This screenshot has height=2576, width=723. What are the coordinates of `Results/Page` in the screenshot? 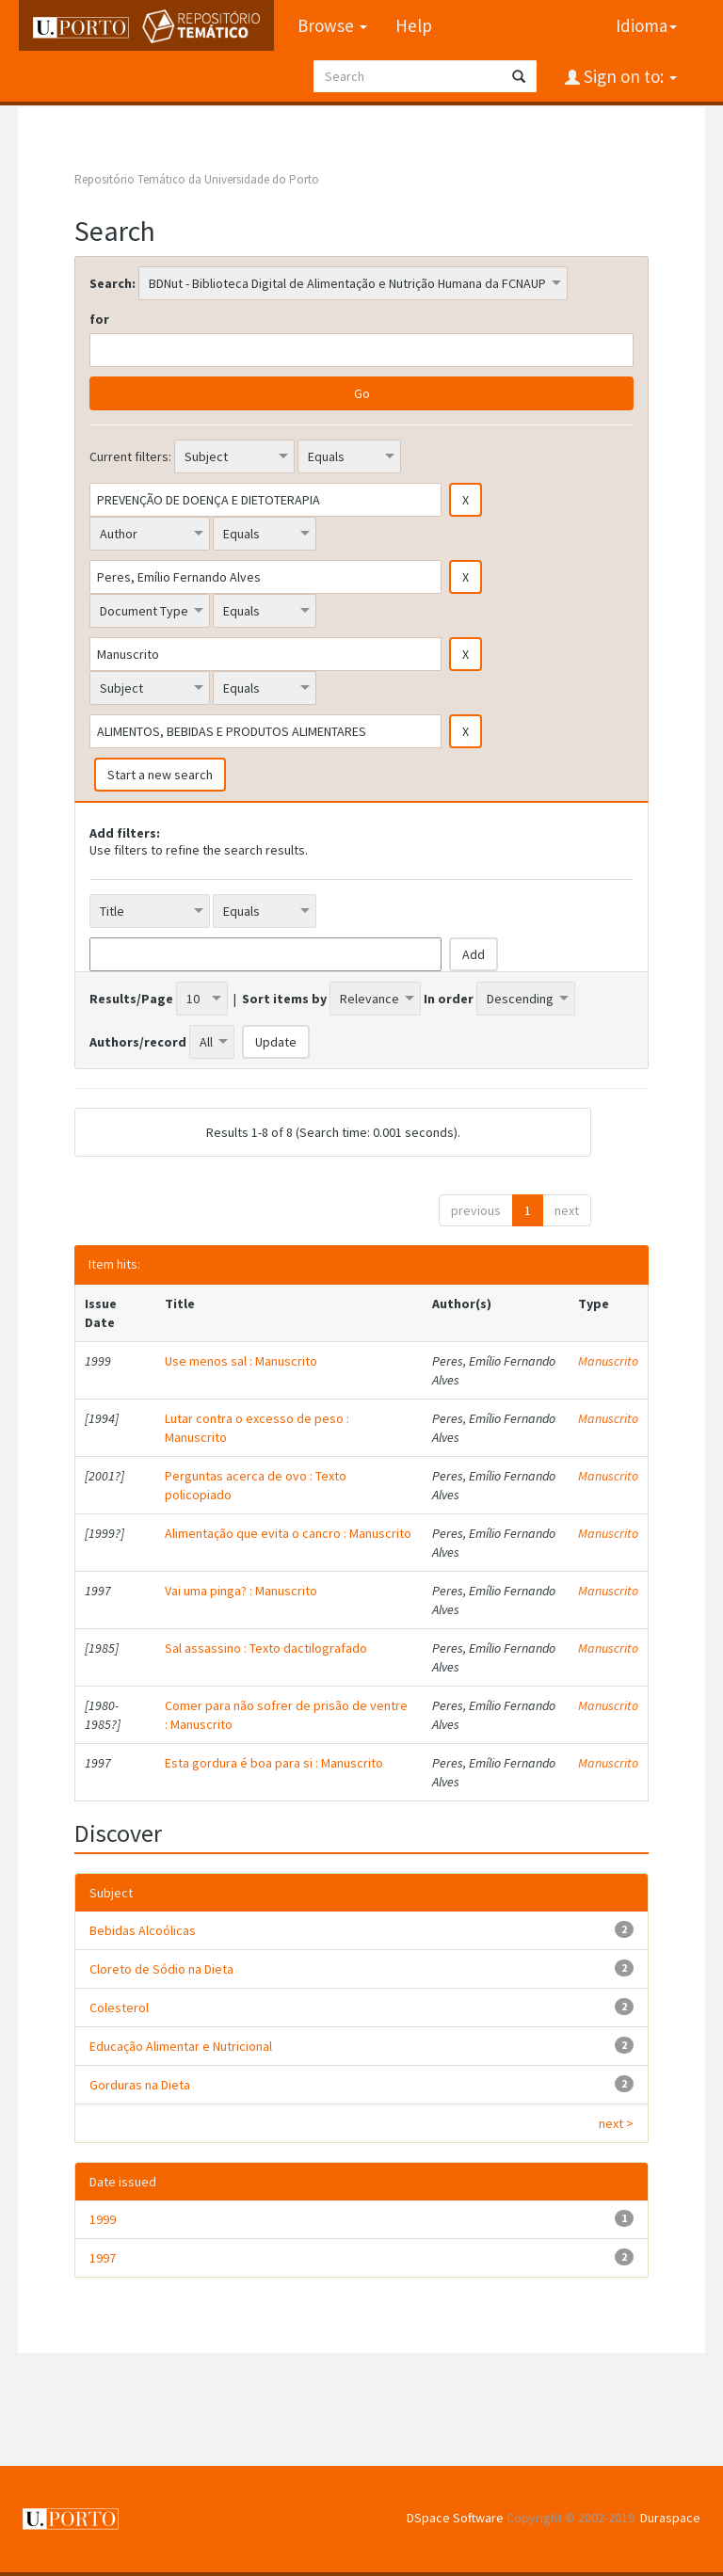 It's located at (131, 998).